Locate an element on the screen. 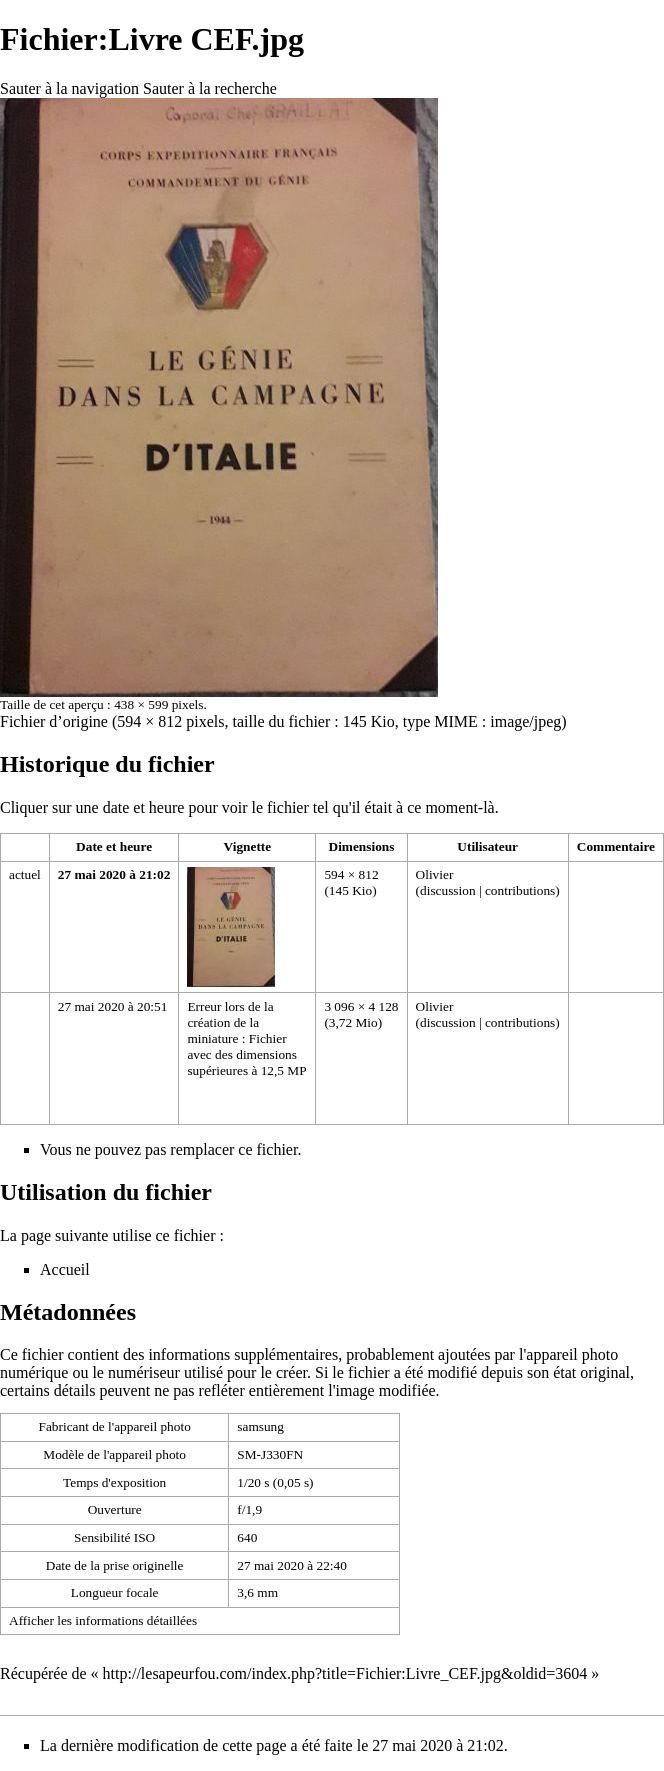 The image size is (664, 1771). Afficher les informations détaillées [button] is located at coordinates (103, 1620).